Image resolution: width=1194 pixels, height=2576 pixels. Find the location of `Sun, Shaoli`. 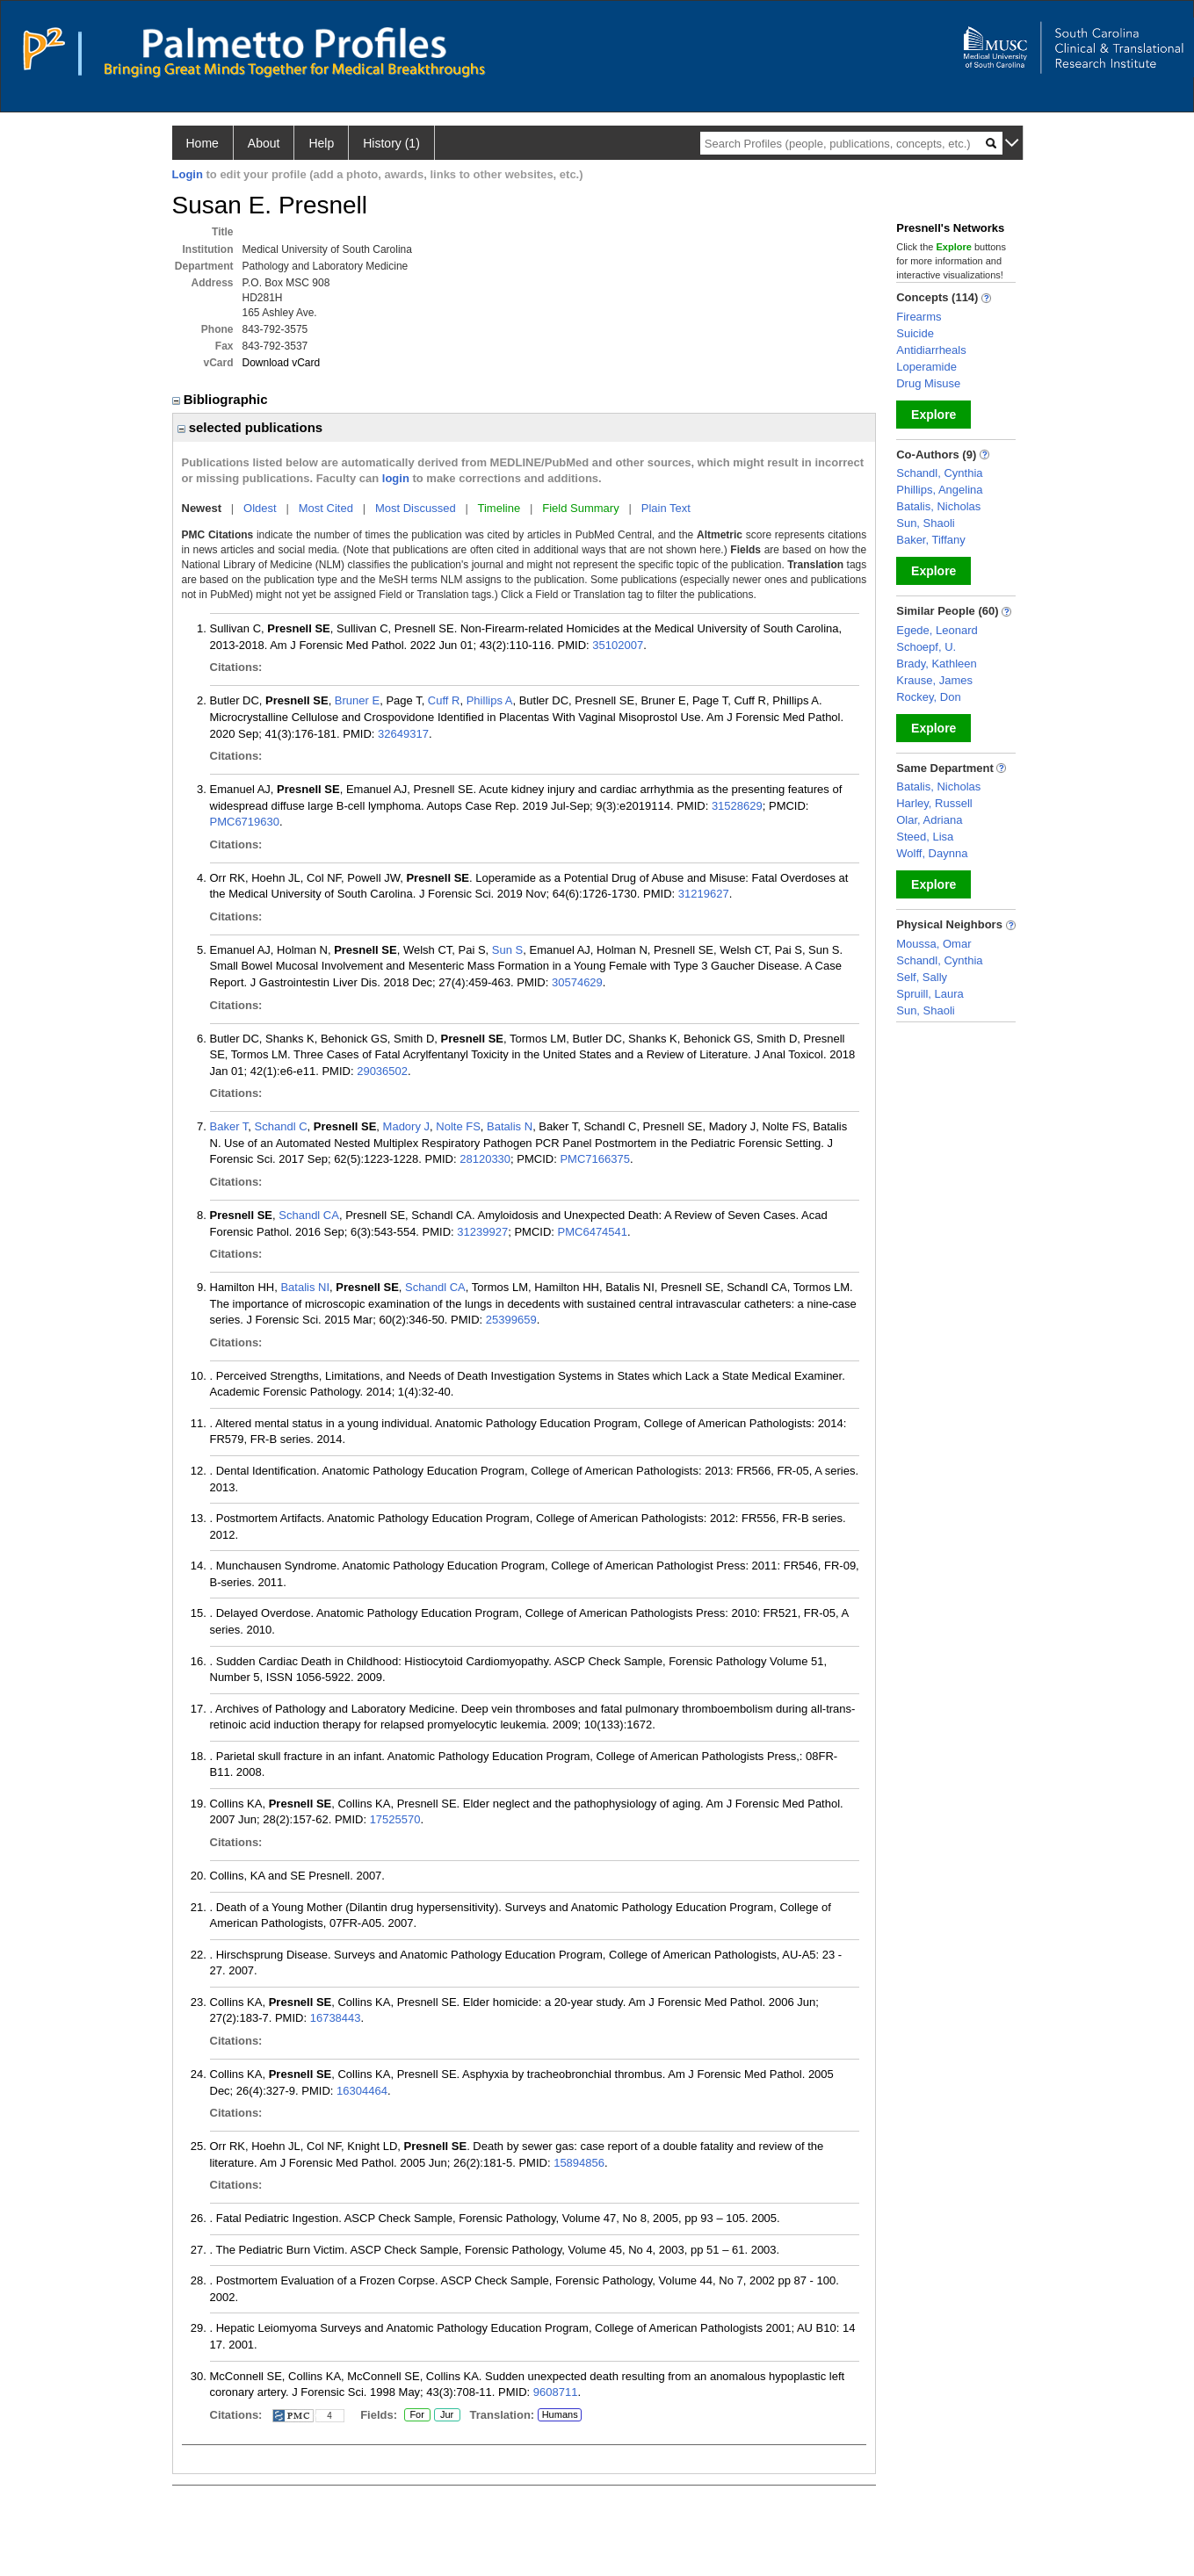

Sun, Shaoli is located at coordinates (925, 523).